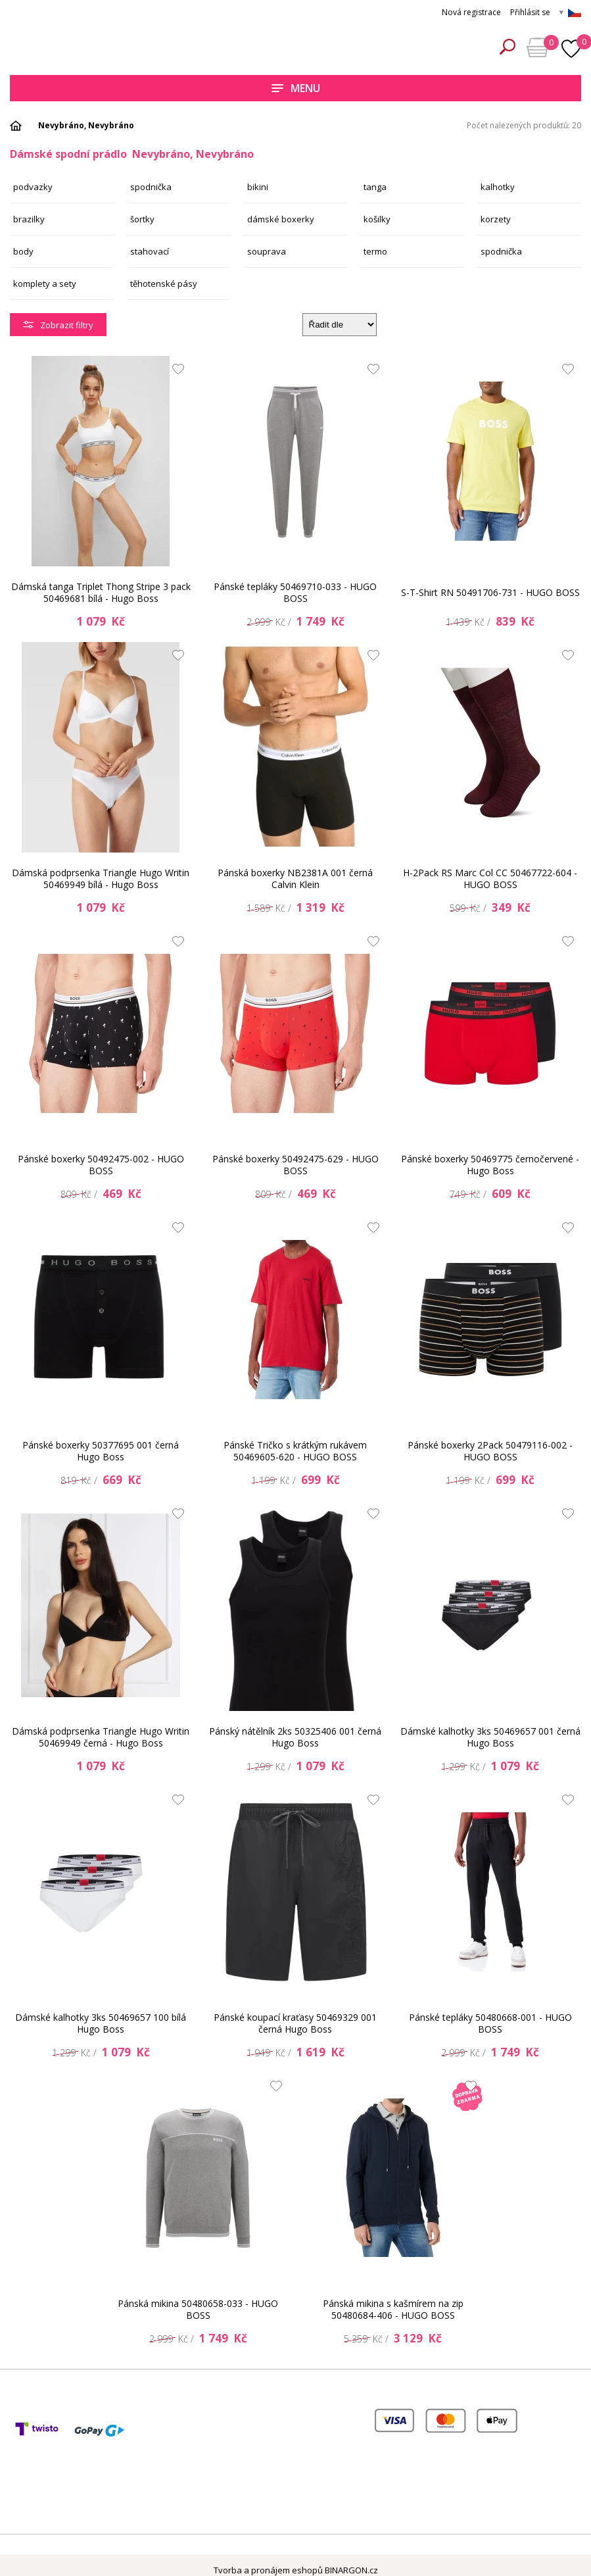  What do you see at coordinates (100, 2023) in the screenshot?
I see `Dámské kalhotky 3ks 50469657 100 bílá Hugo Boss` at bounding box center [100, 2023].